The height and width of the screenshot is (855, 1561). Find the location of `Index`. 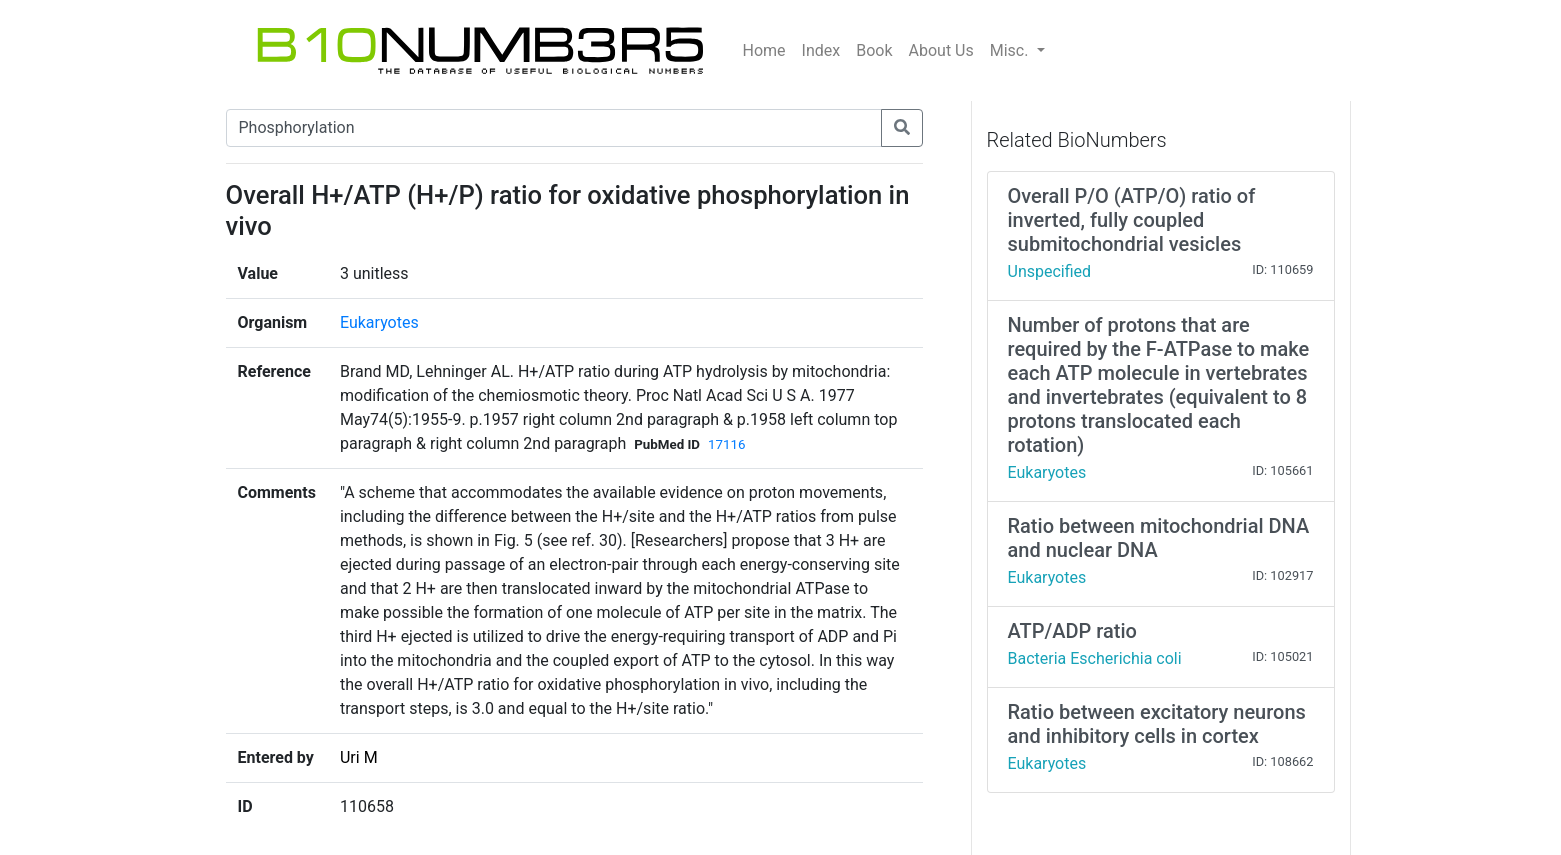

Index is located at coordinates (821, 50).